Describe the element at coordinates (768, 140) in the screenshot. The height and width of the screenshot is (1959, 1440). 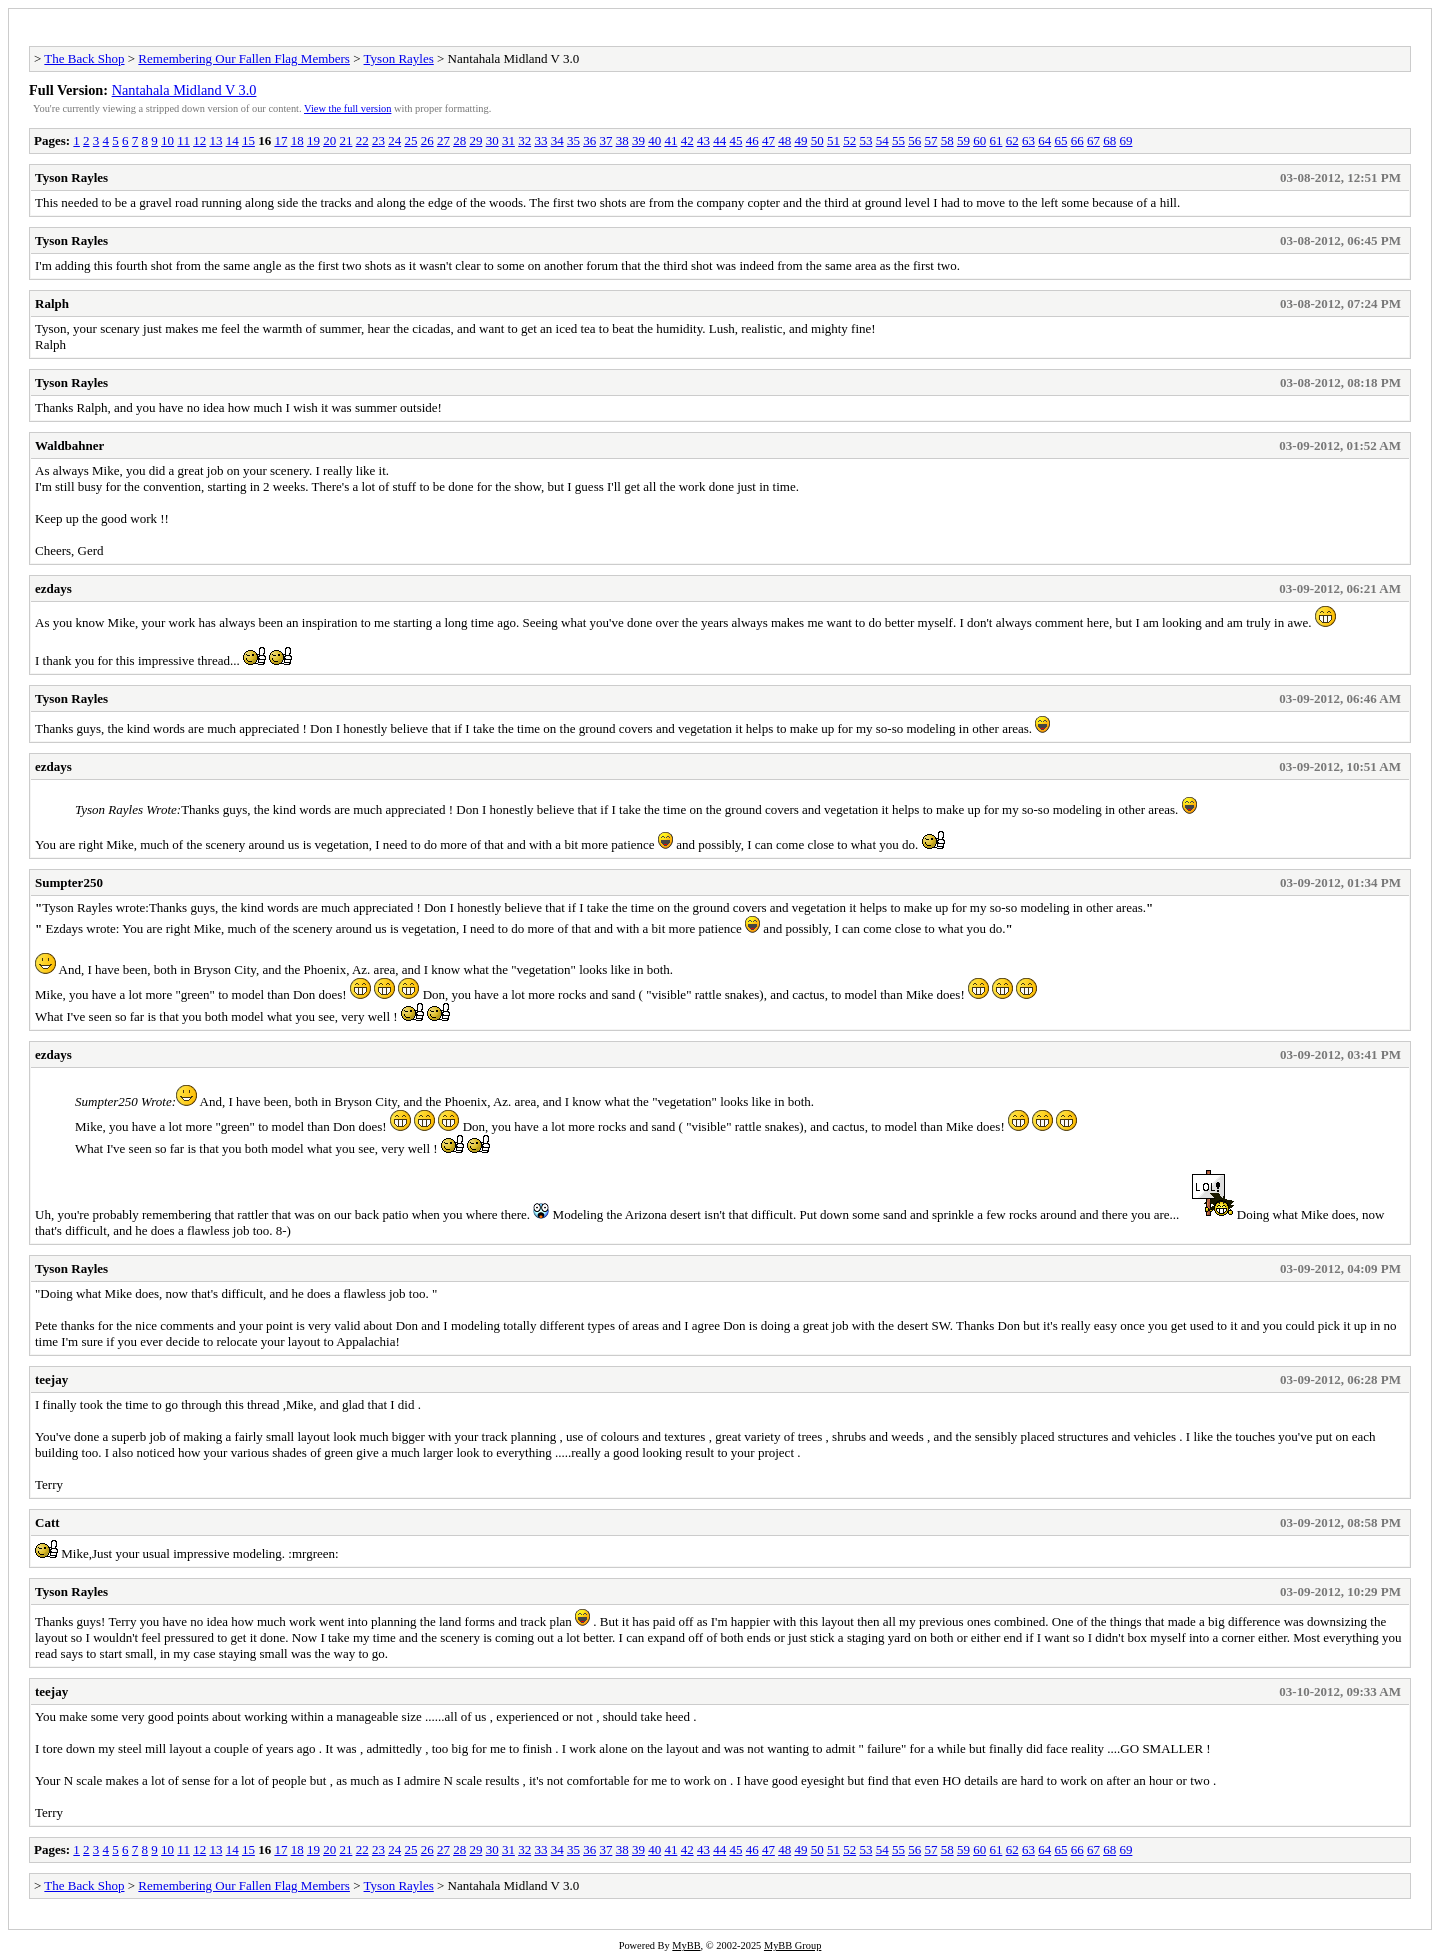
I see `47` at that location.